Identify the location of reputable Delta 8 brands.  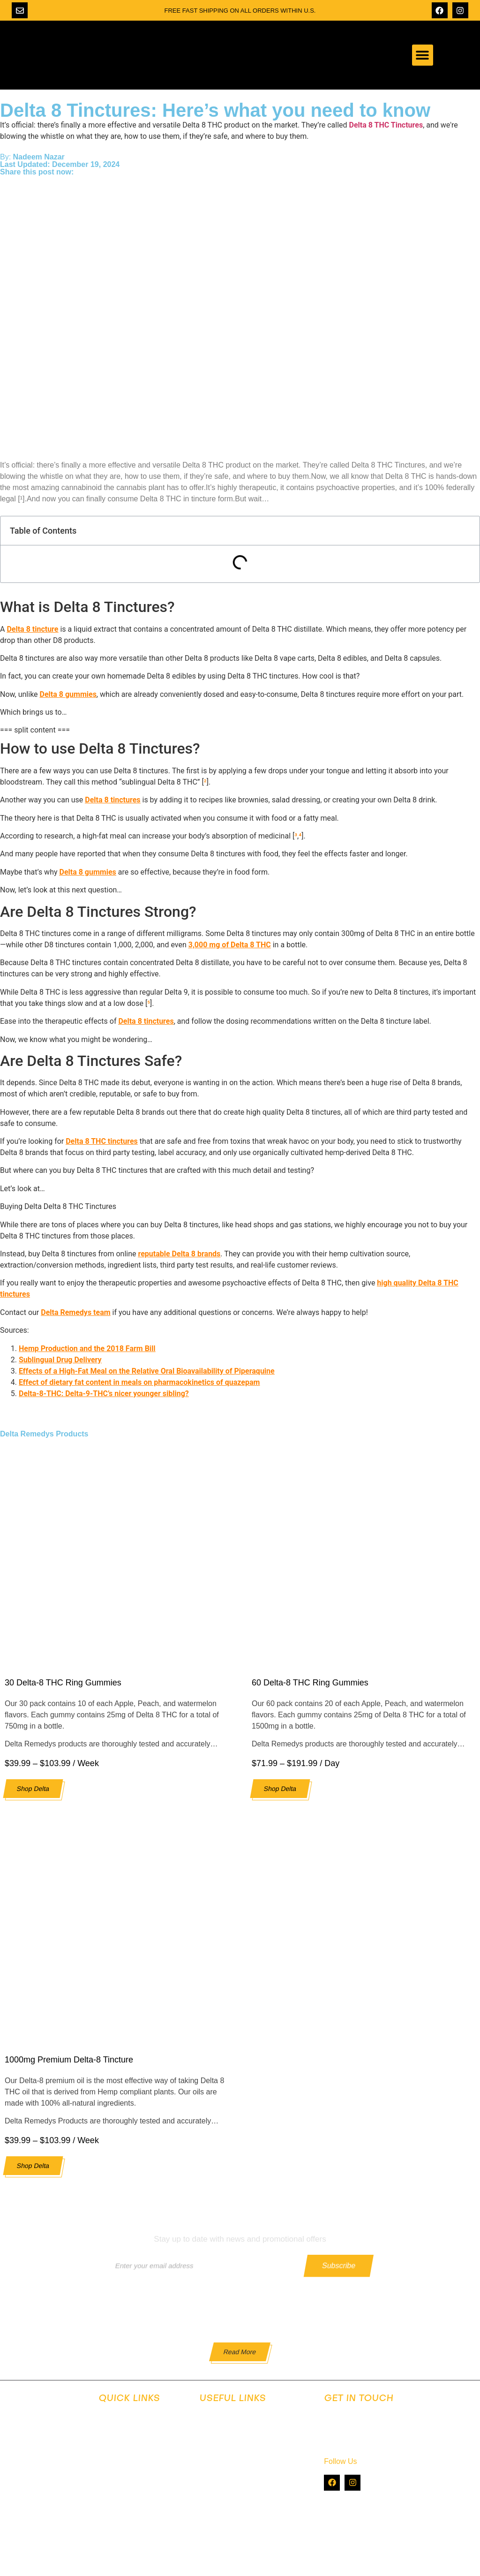
(179, 1253).